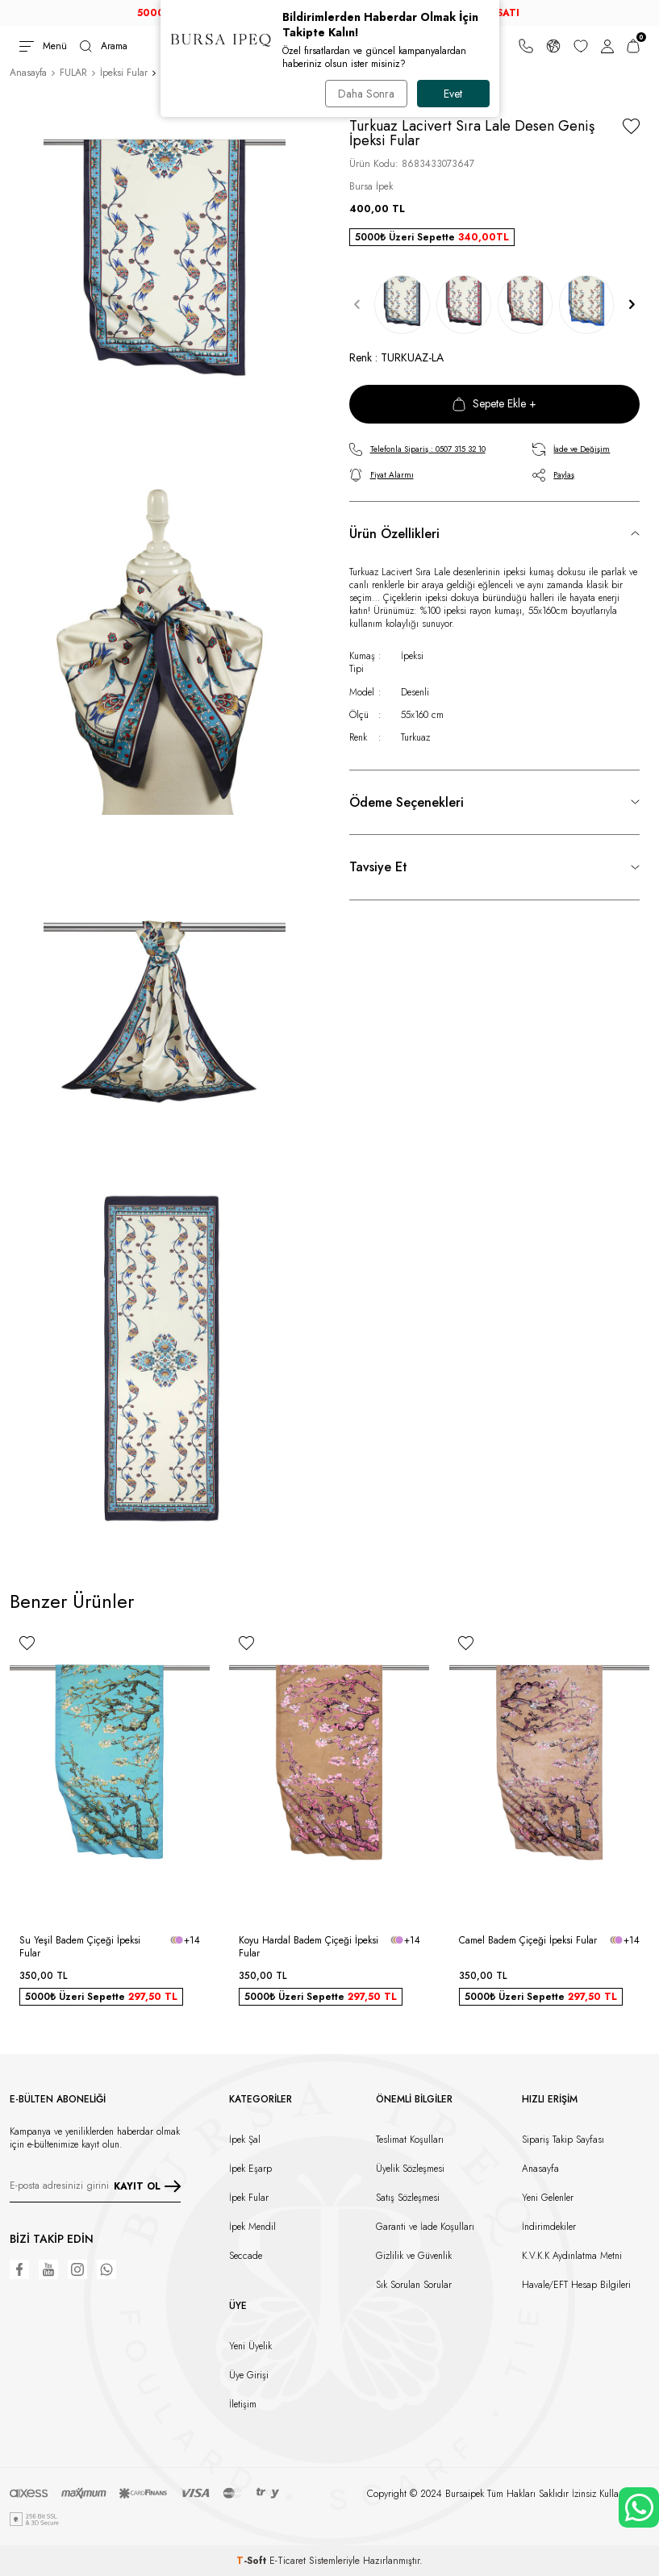  What do you see at coordinates (250, 2168) in the screenshot?
I see `İpek Eşarp` at bounding box center [250, 2168].